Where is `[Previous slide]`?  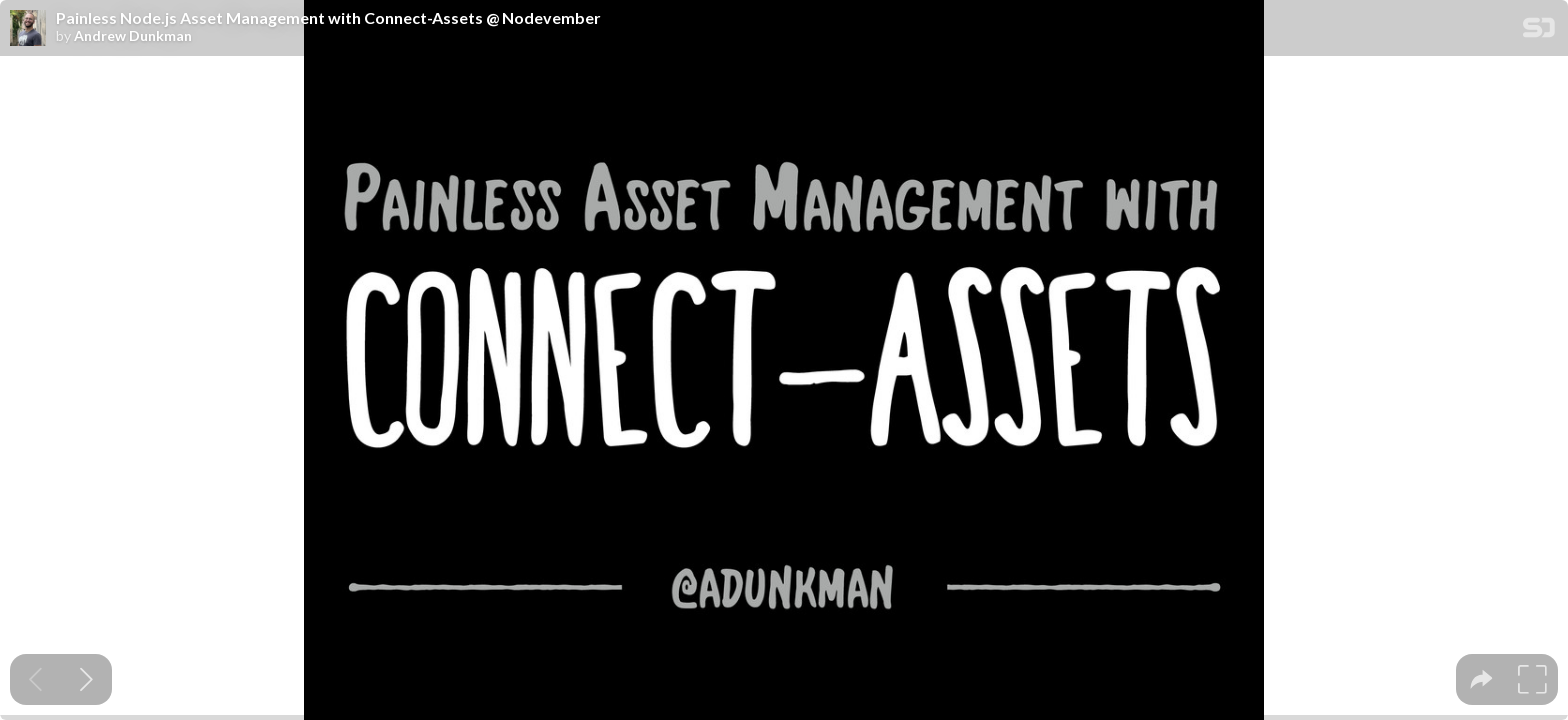 [Previous slide] is located at coordinates (35, 679).